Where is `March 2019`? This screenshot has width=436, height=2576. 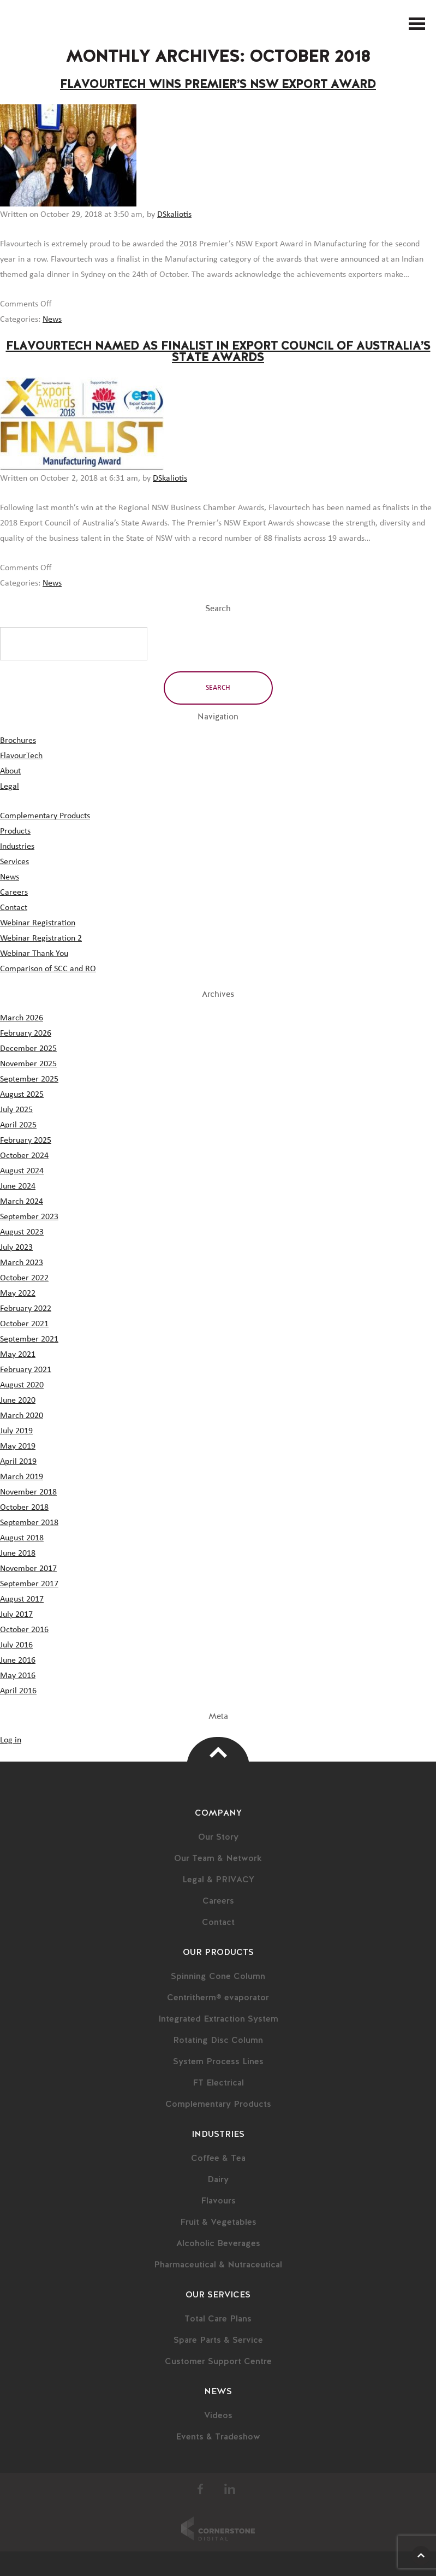
March 2019 is located at coordinates (21, 1476).